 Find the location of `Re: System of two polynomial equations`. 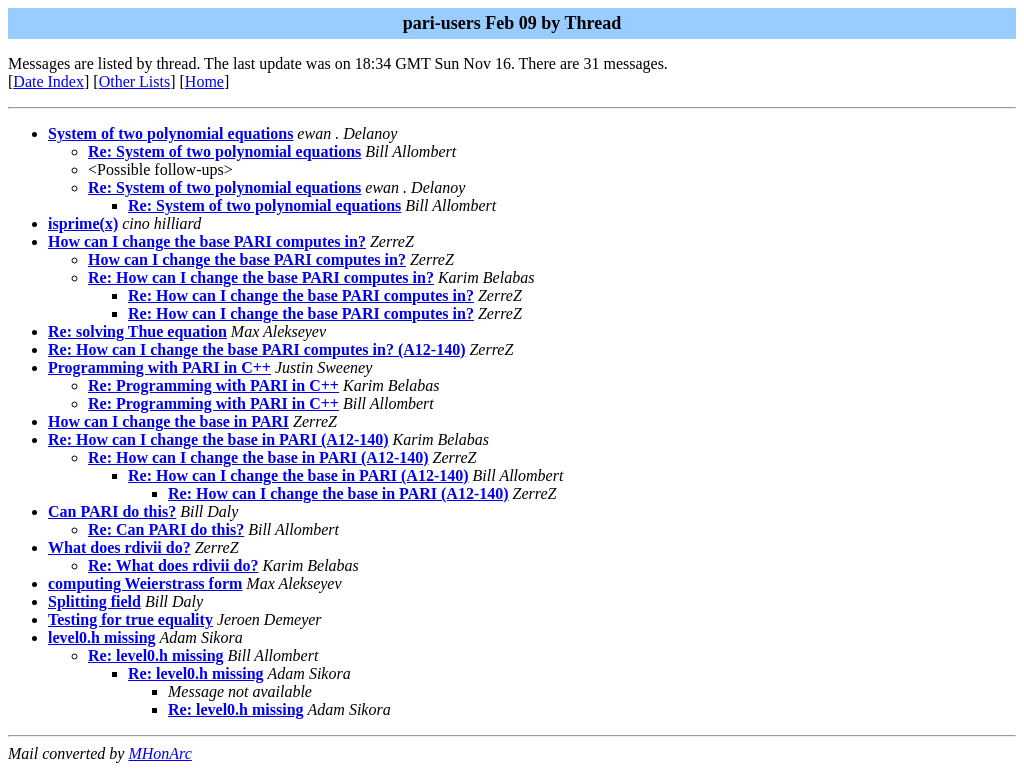

Re: System of two polynomial equations is located at coordinates (224, 151).